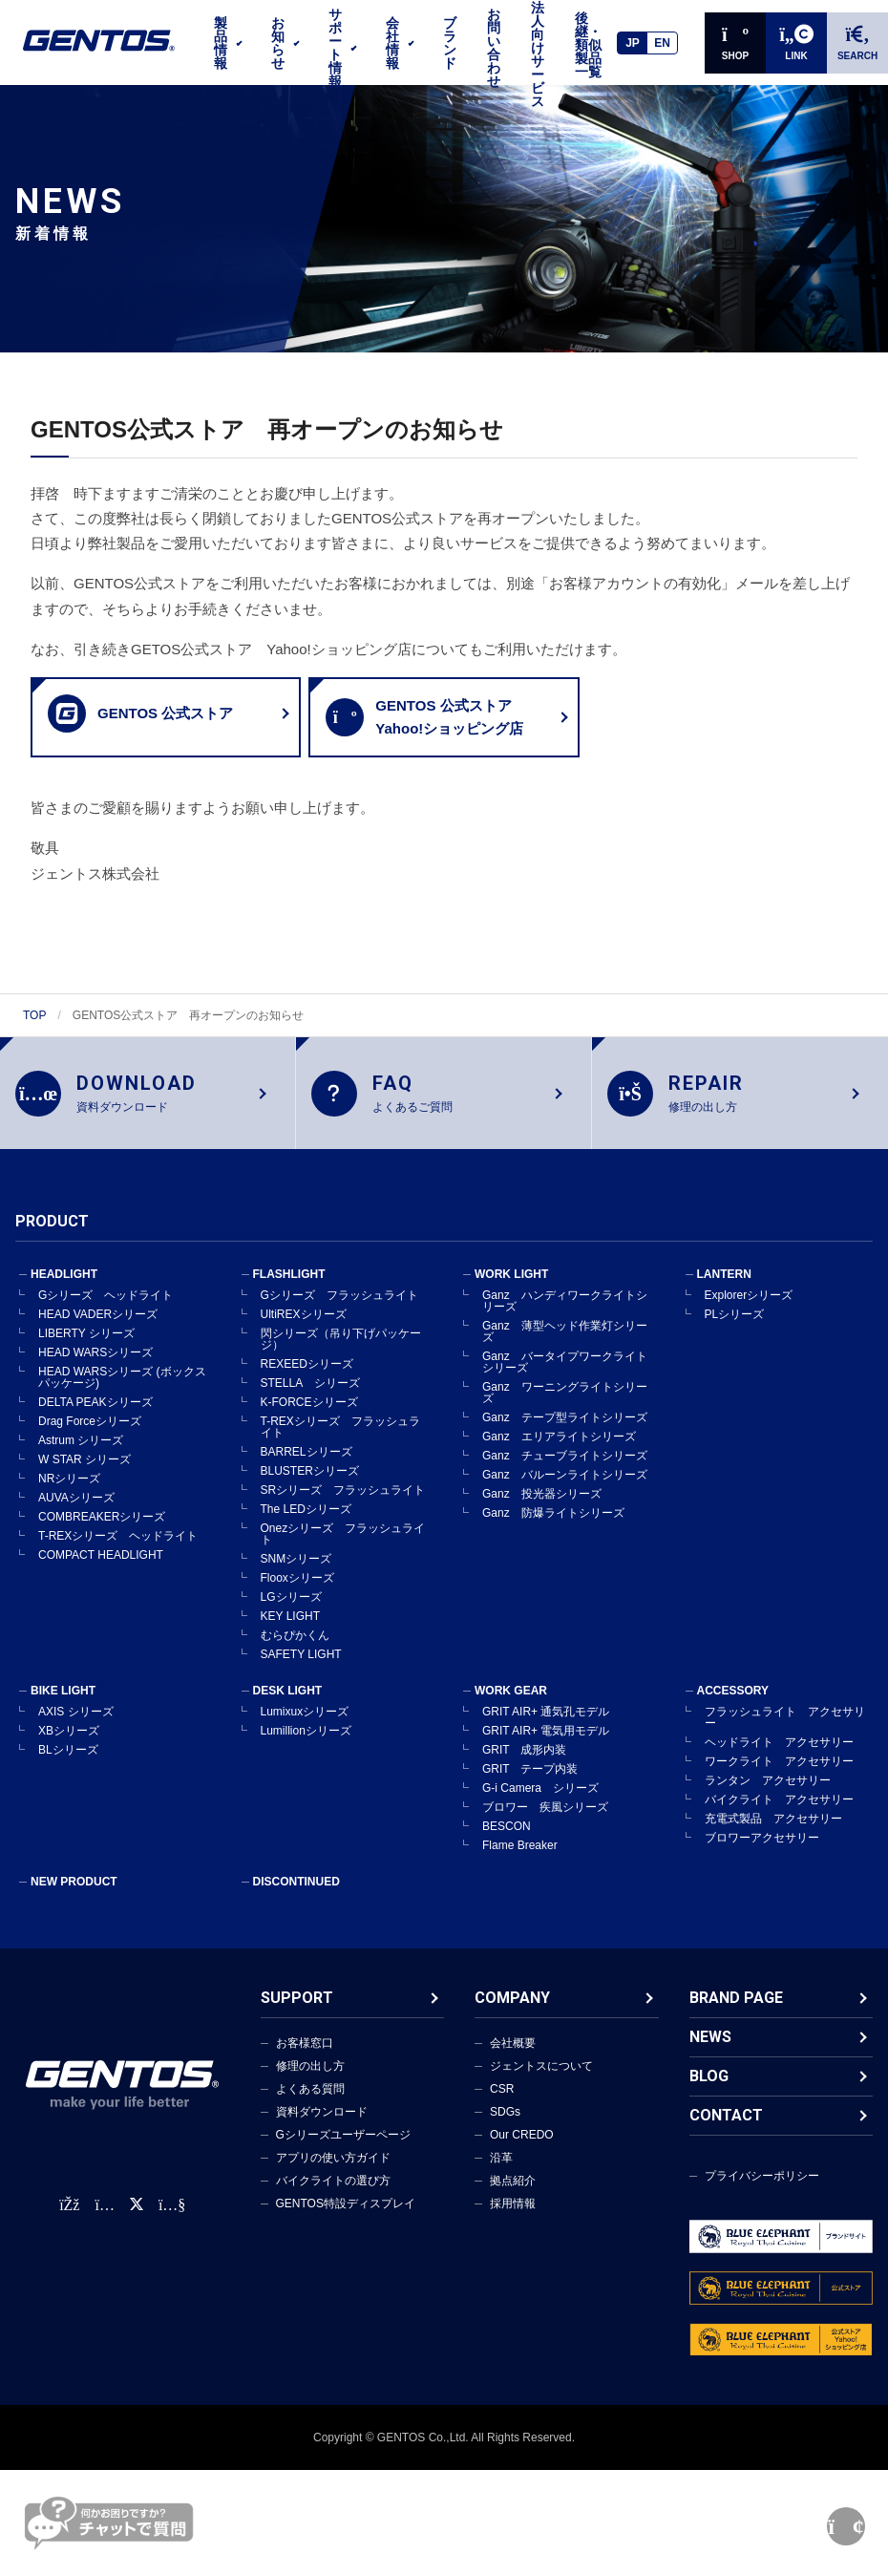 The image size is (888, 2576). Describe the element at coordinates (511, 1706) in the screenshot. I see `WORK GEAR` at that location.